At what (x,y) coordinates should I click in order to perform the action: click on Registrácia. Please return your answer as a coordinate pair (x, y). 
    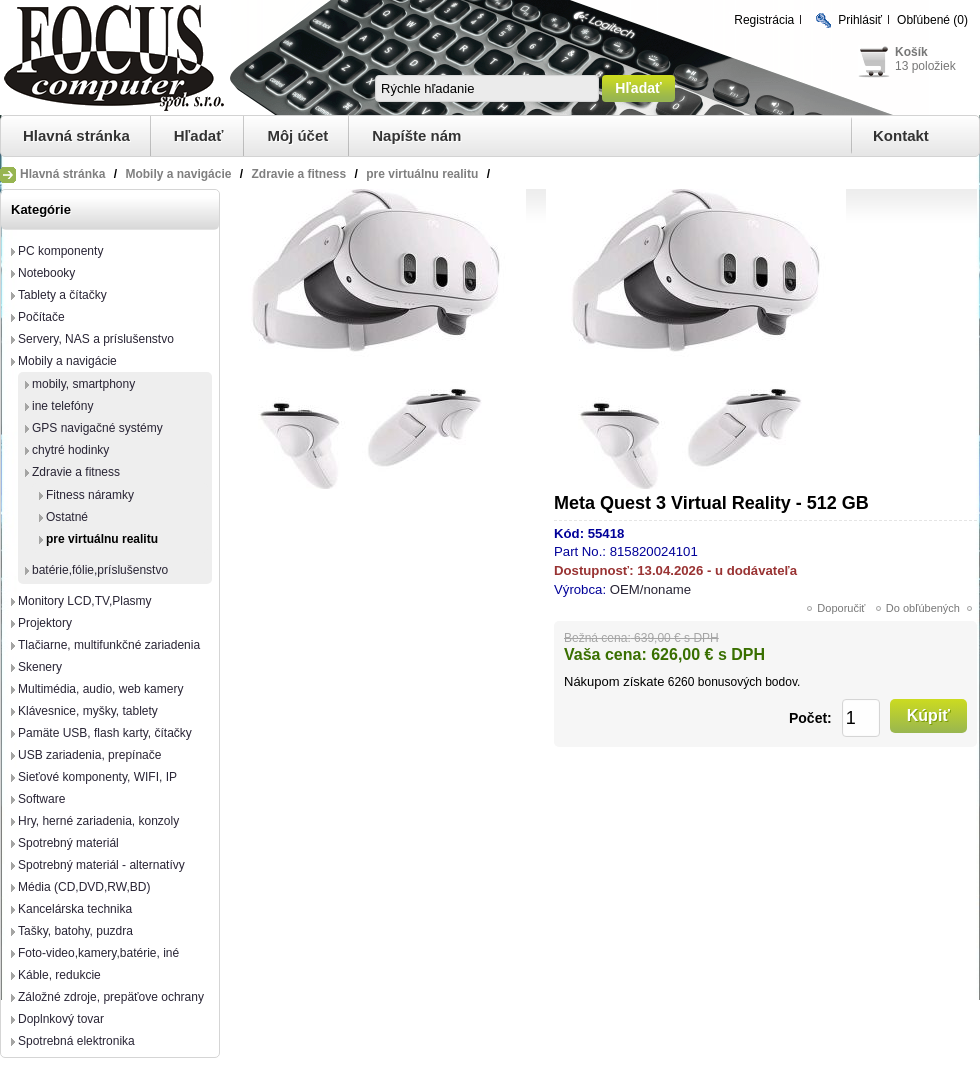
    Looking at the image, I should click on (764, 20).